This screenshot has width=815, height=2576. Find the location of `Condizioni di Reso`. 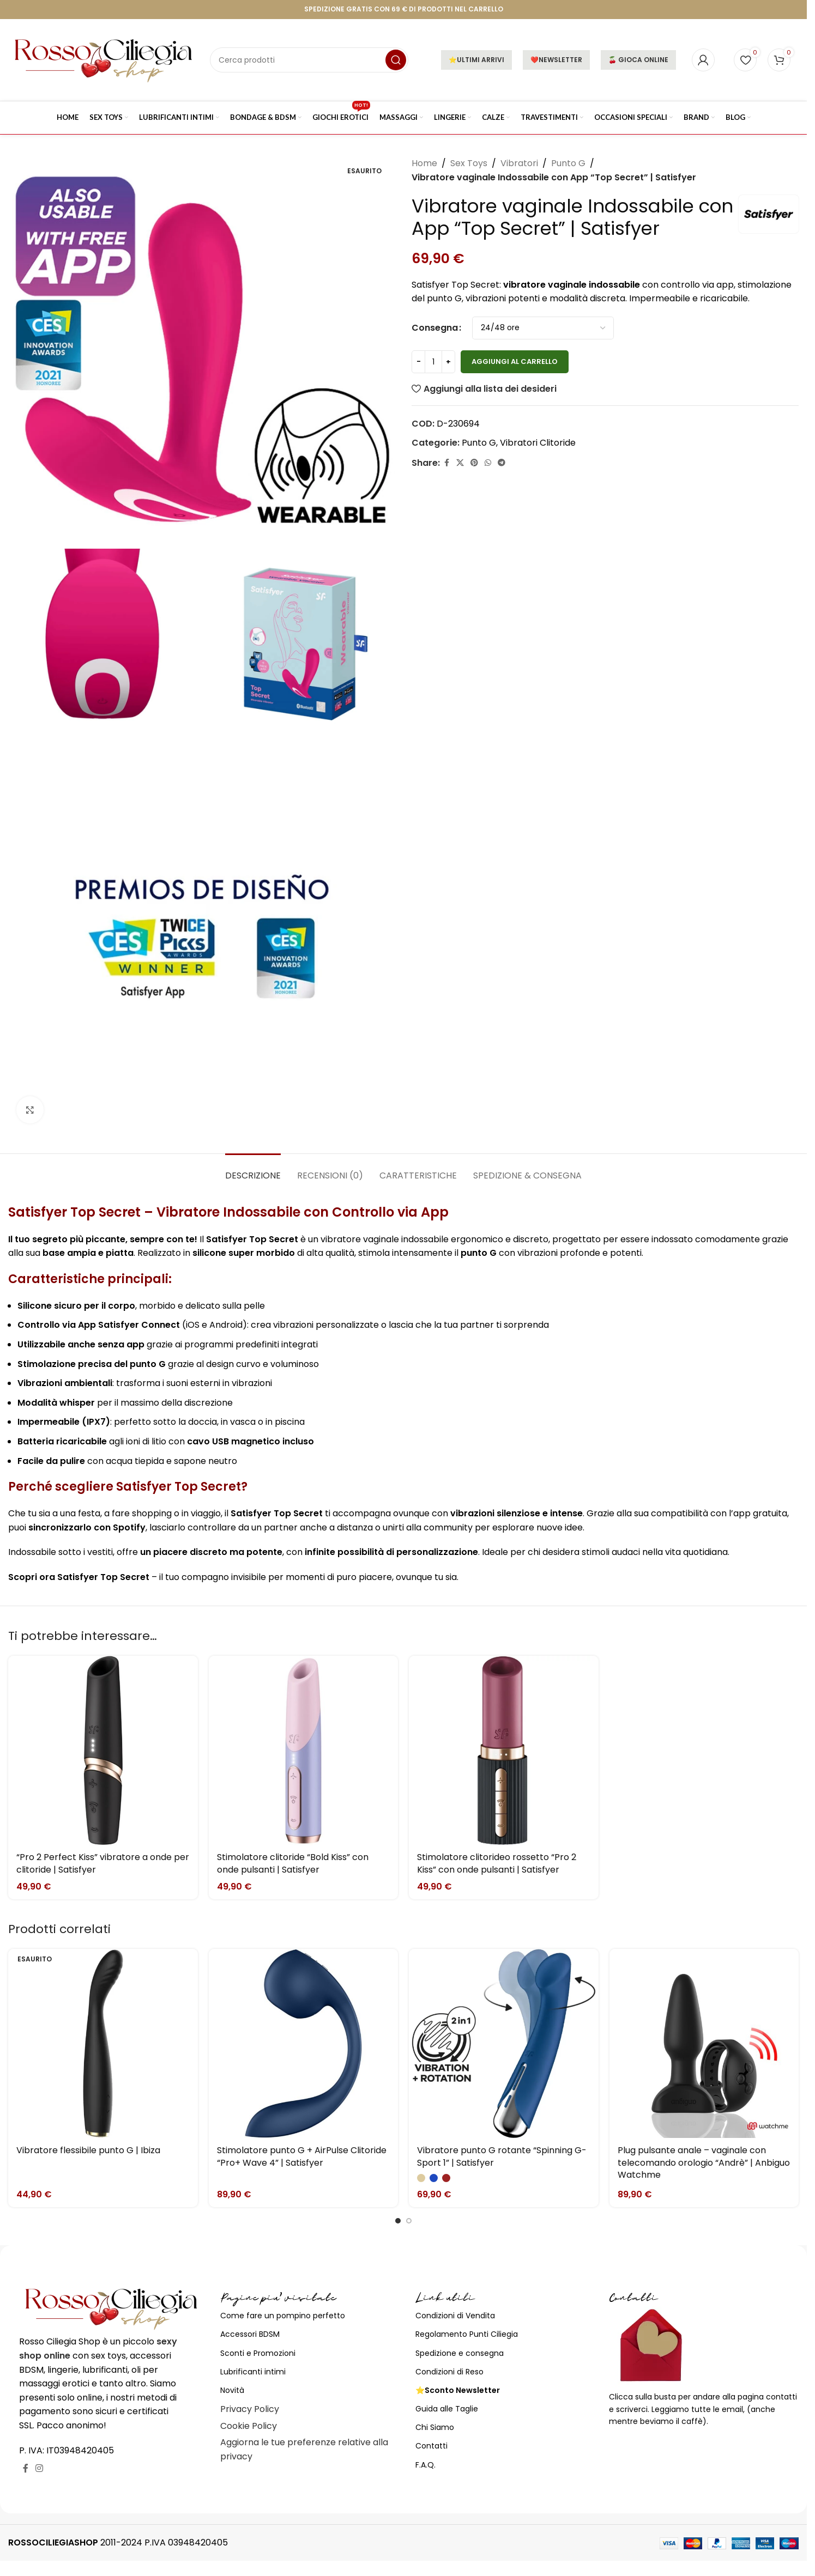

Condizioni di Reso is located at coordinates (449, 2371).